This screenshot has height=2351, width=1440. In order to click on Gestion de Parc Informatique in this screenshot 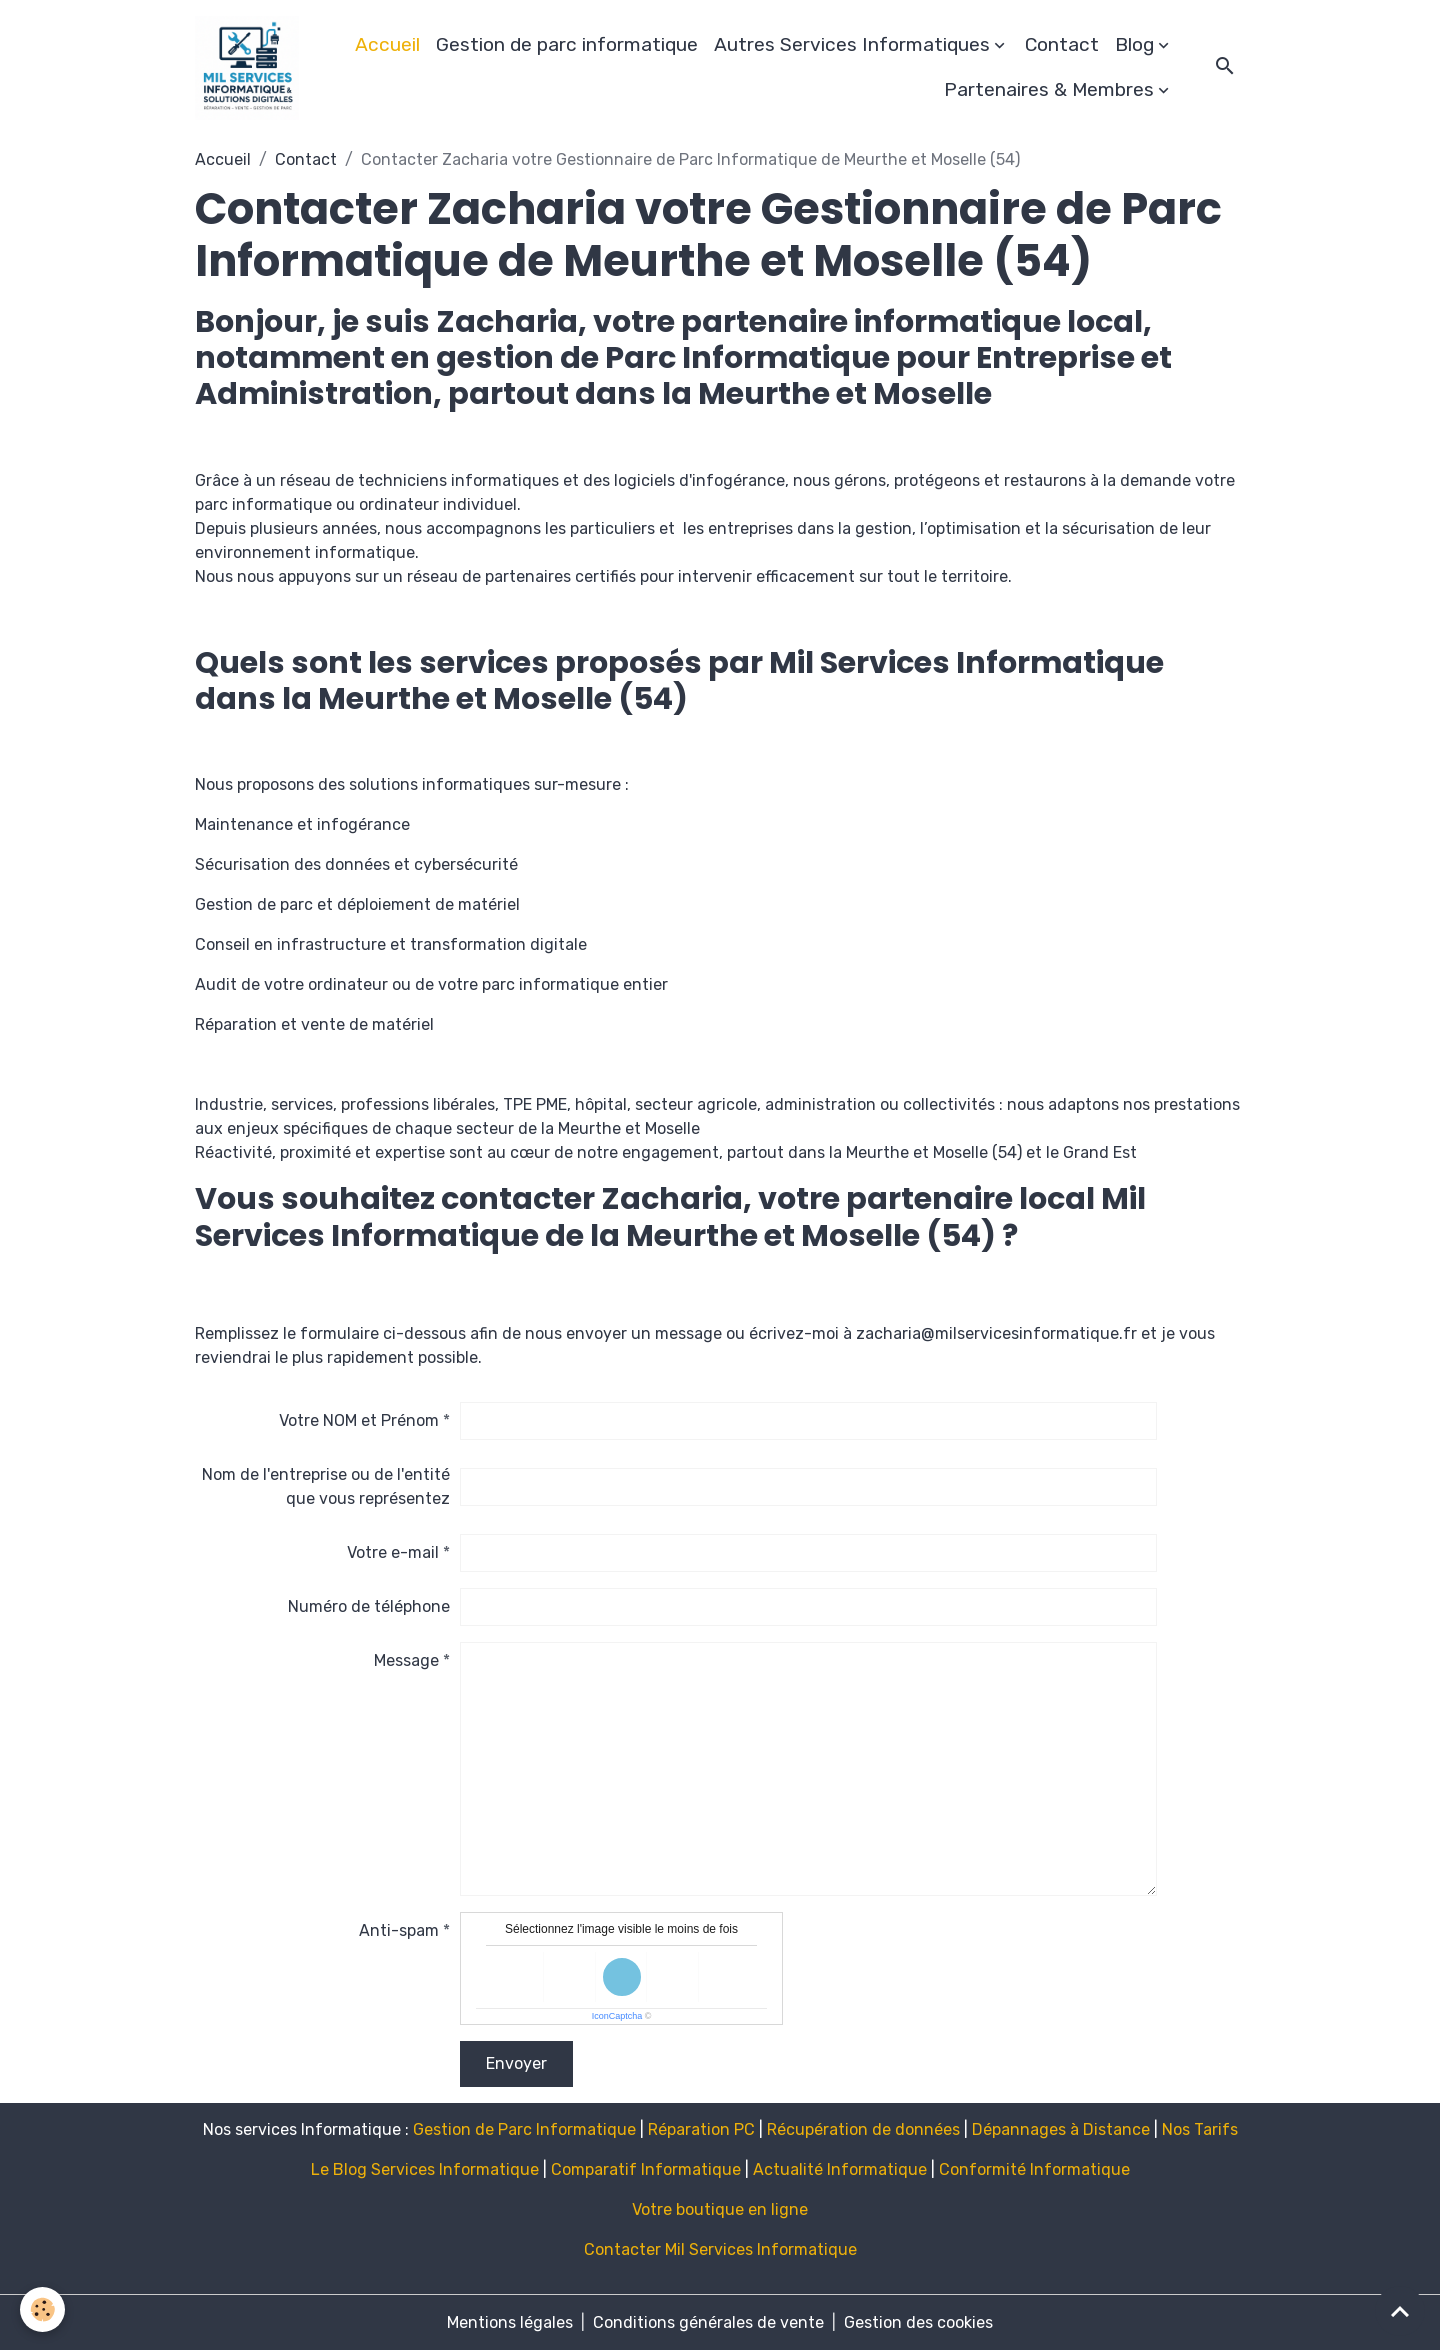, I will do `click(524, 2129)`.